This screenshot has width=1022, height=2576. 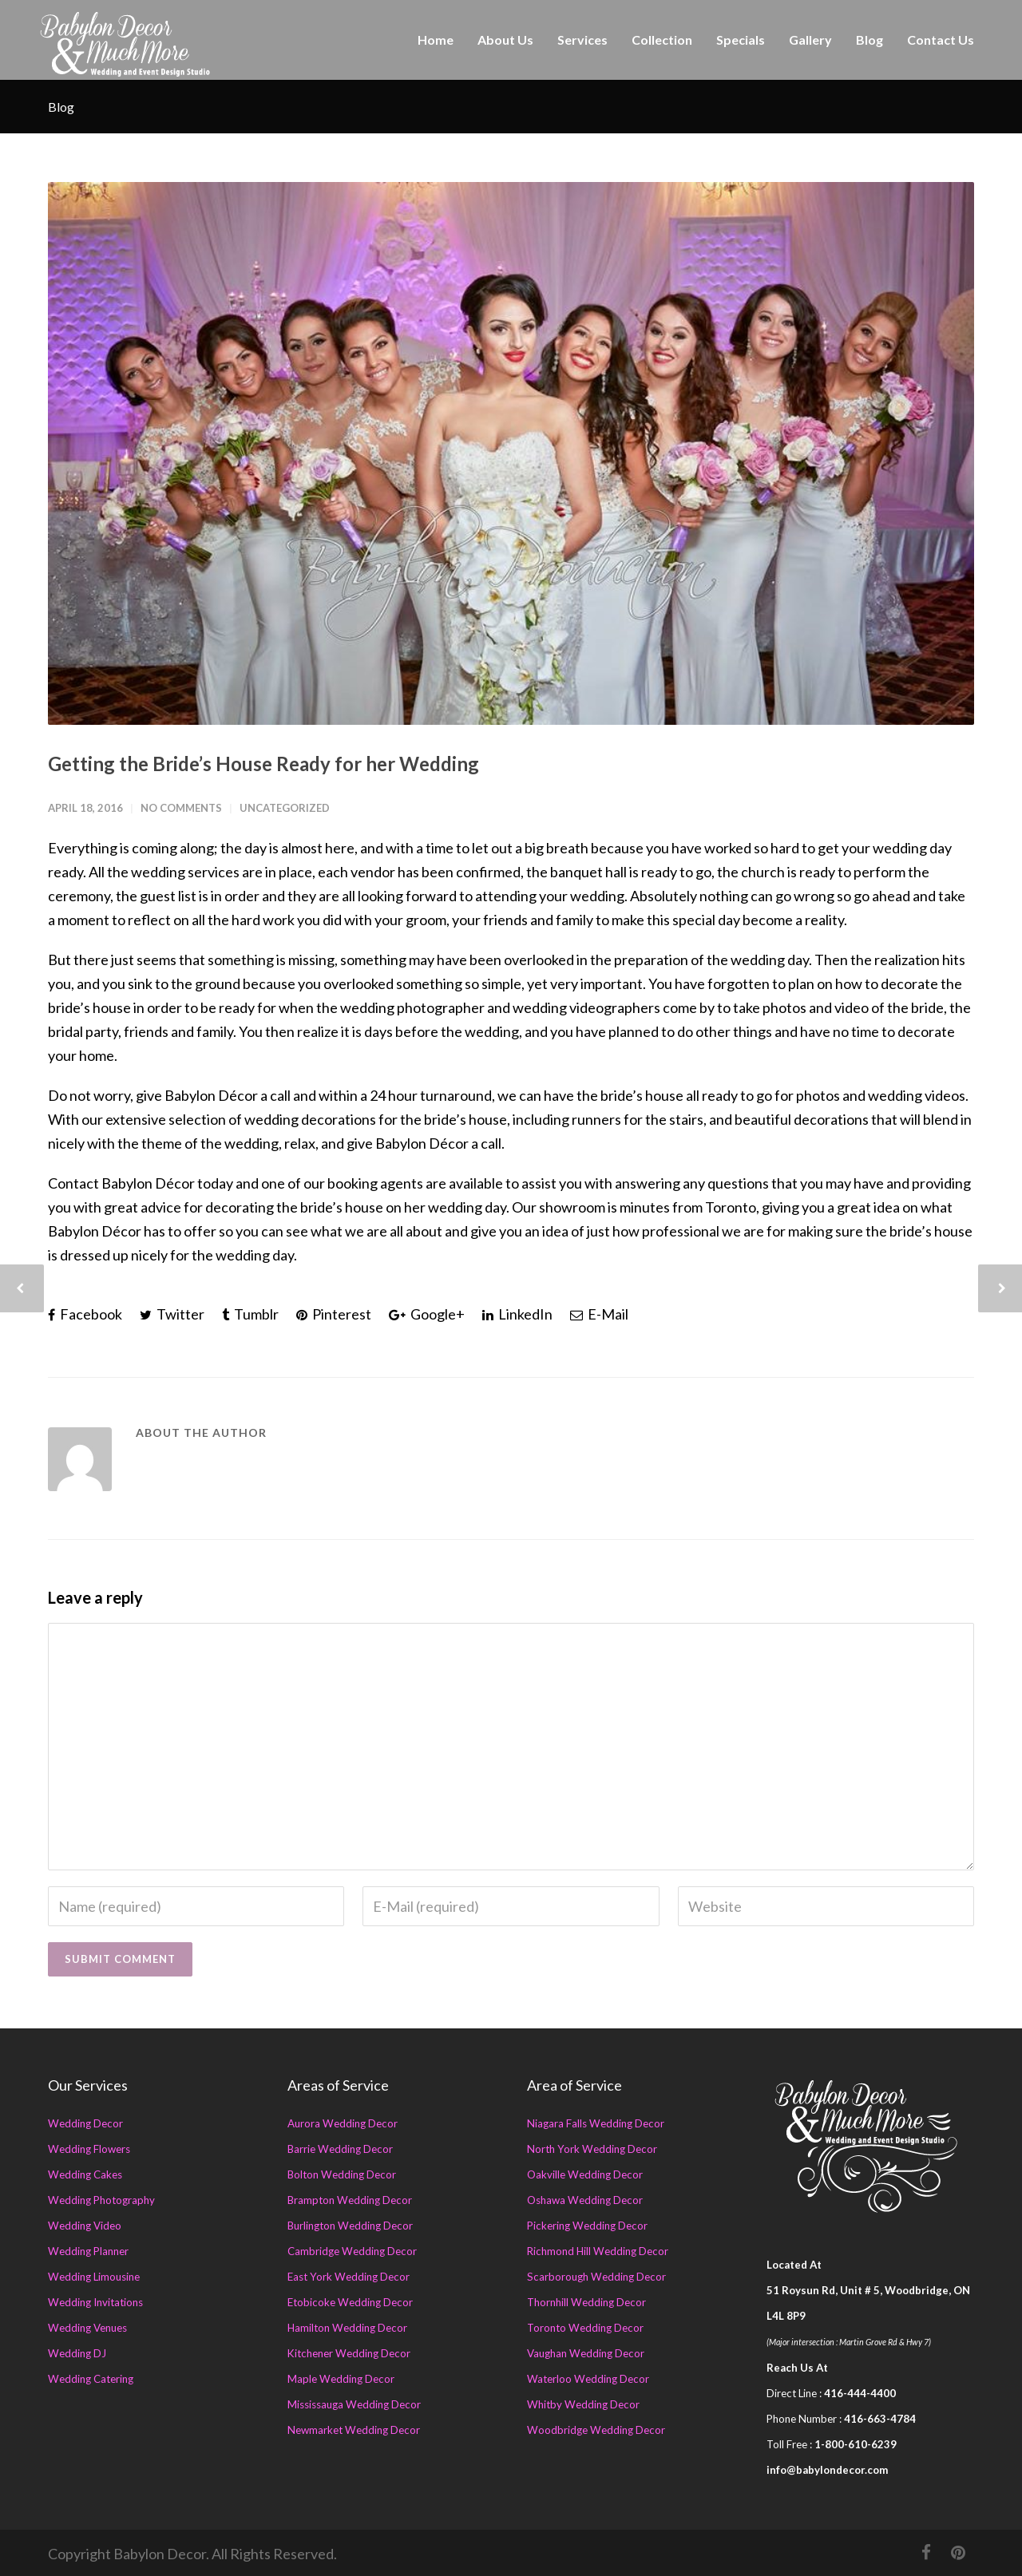 What do you see at coordinates (88, 2251) in the screenshot?
I see `Wedding Planner` at bounding box center [88, 2251].